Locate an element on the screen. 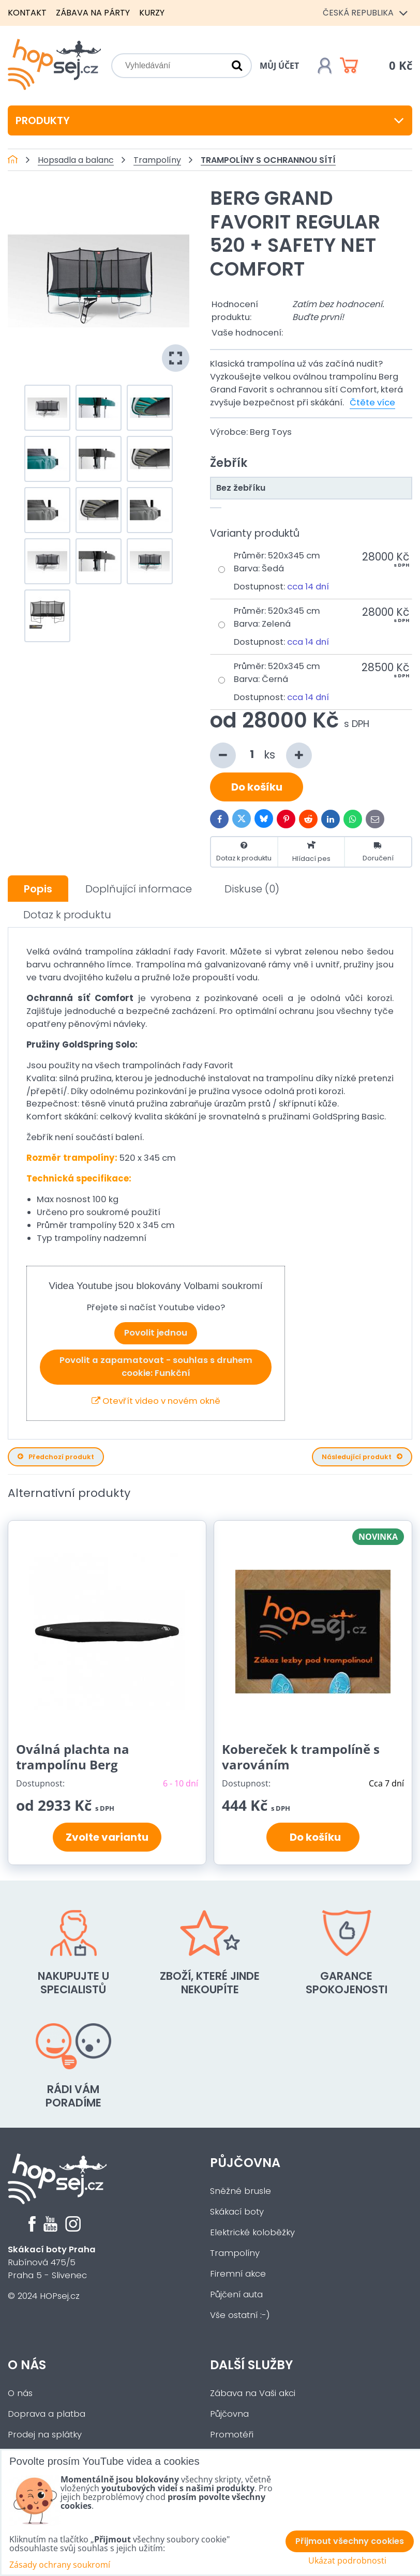  Produkty is located at coordinates (210, 120).